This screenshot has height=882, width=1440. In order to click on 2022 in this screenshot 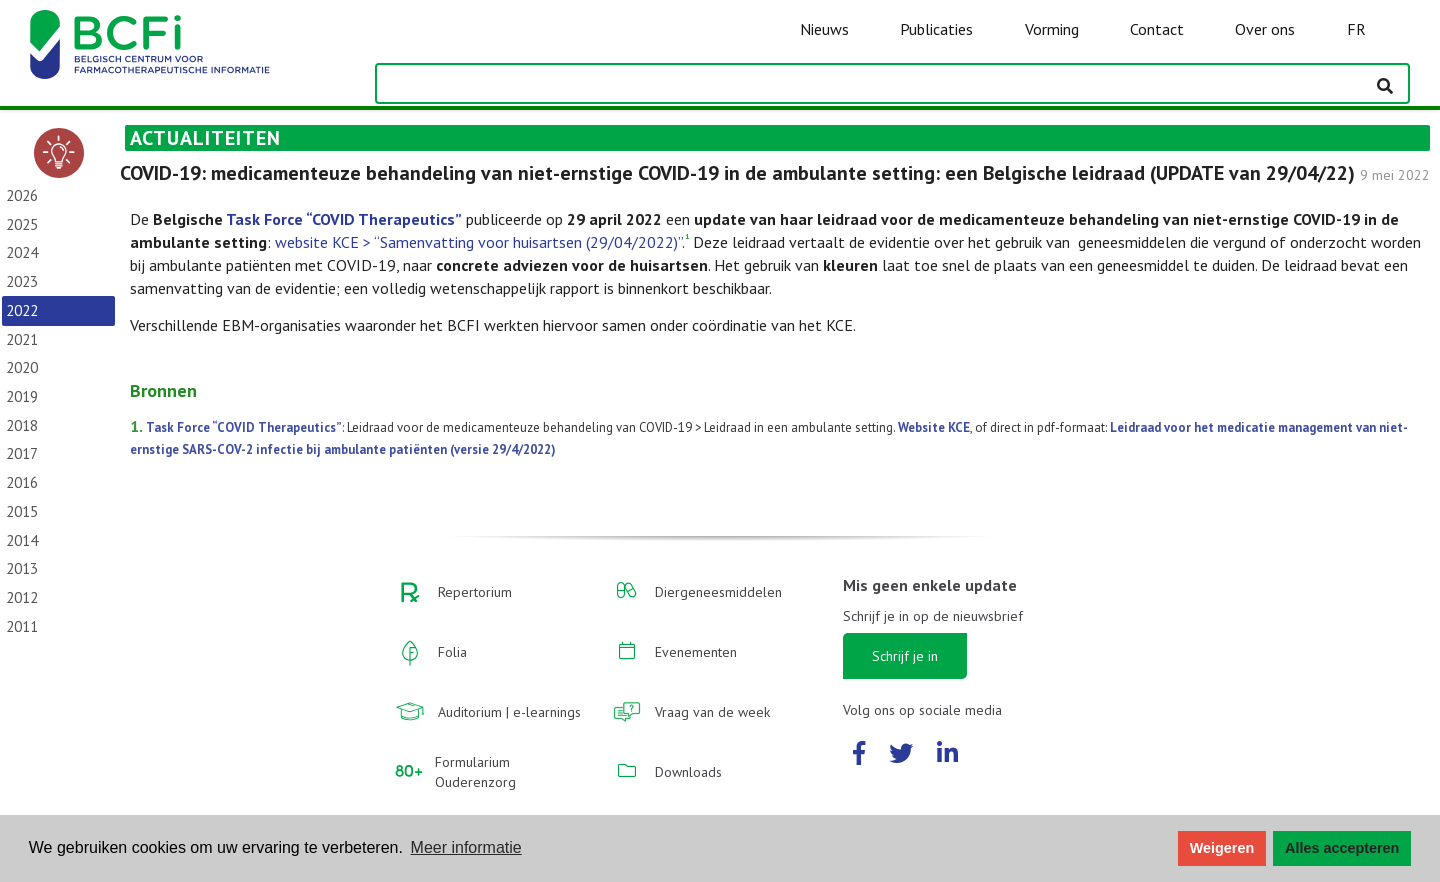, I will do `click(22, 310)`.